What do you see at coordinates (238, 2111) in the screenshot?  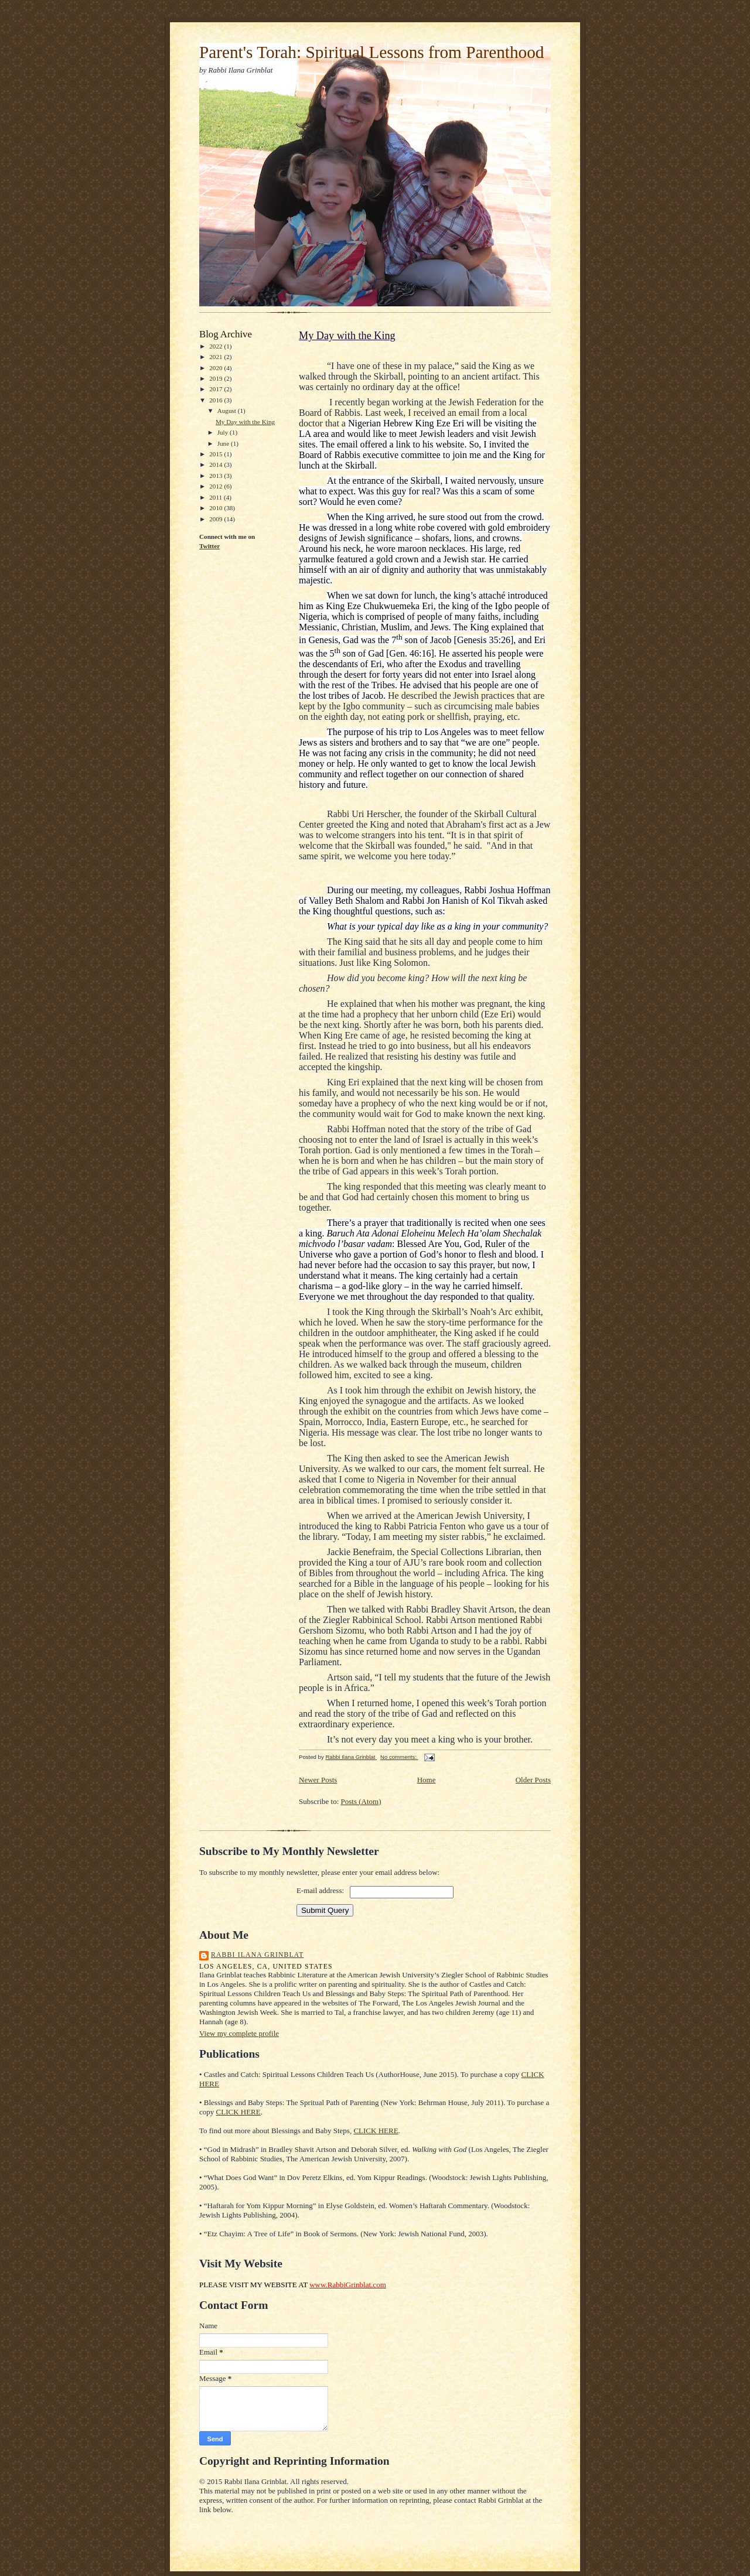 I see `CLICK HERE` at bounding box center [238, 2111].